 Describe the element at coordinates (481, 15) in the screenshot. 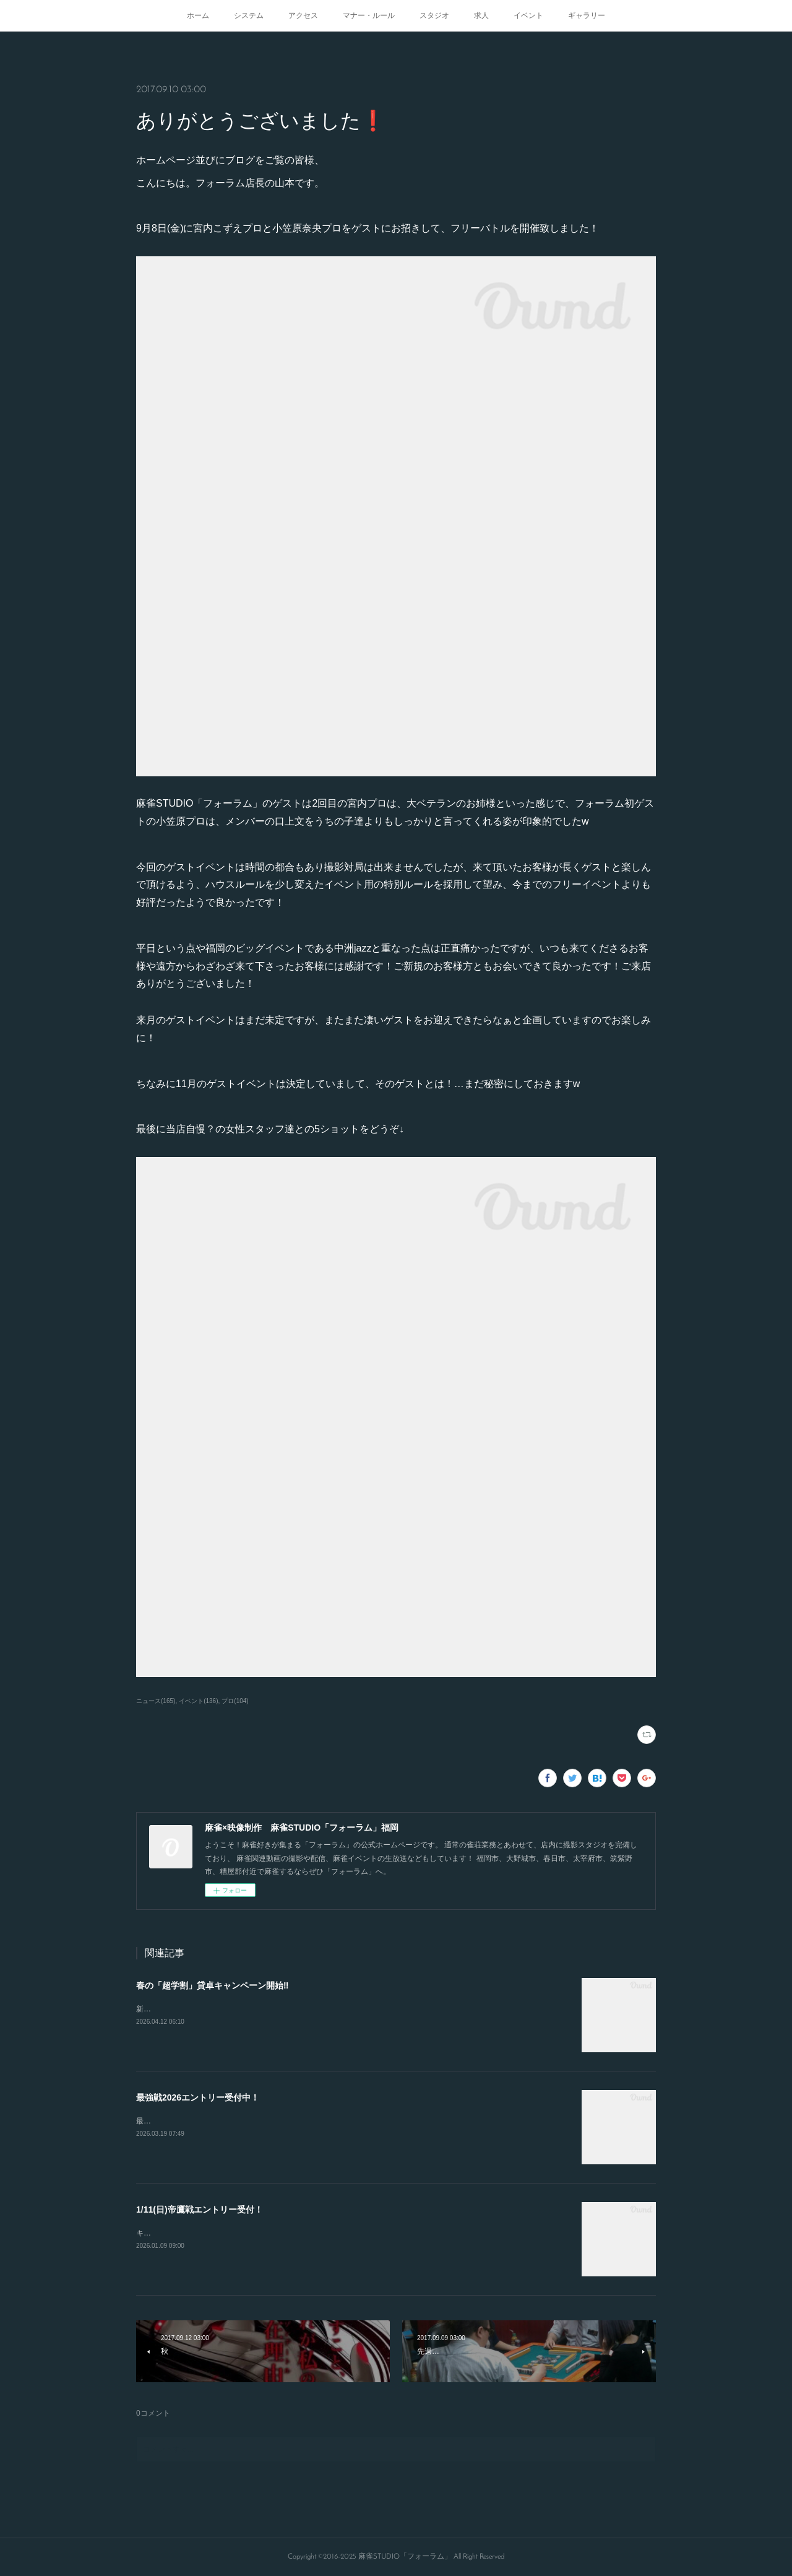

I see `求人` at that location.